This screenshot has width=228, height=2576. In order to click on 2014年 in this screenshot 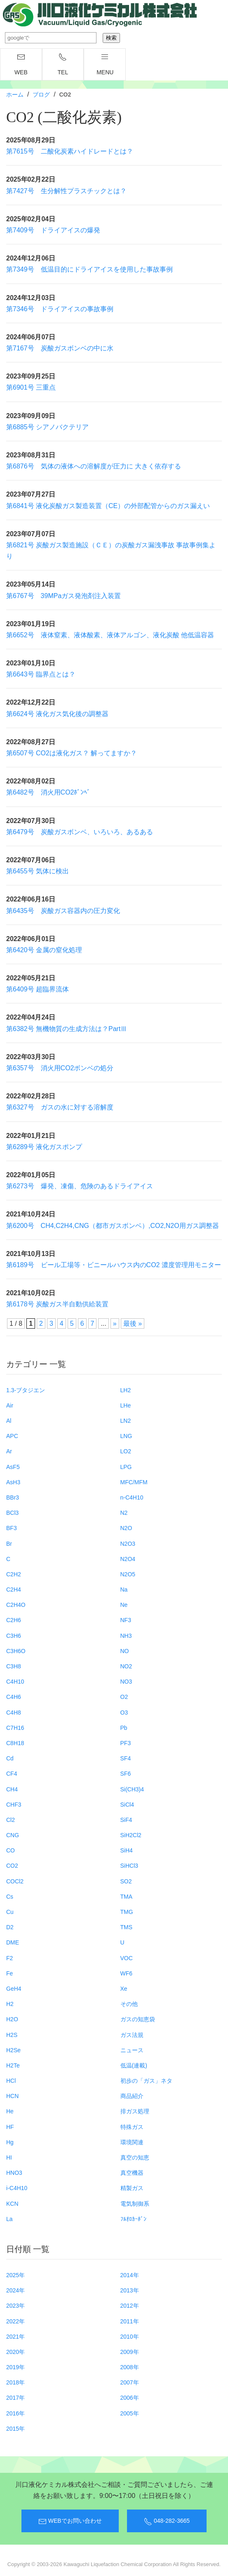, I will do `click(129, 2275)`.